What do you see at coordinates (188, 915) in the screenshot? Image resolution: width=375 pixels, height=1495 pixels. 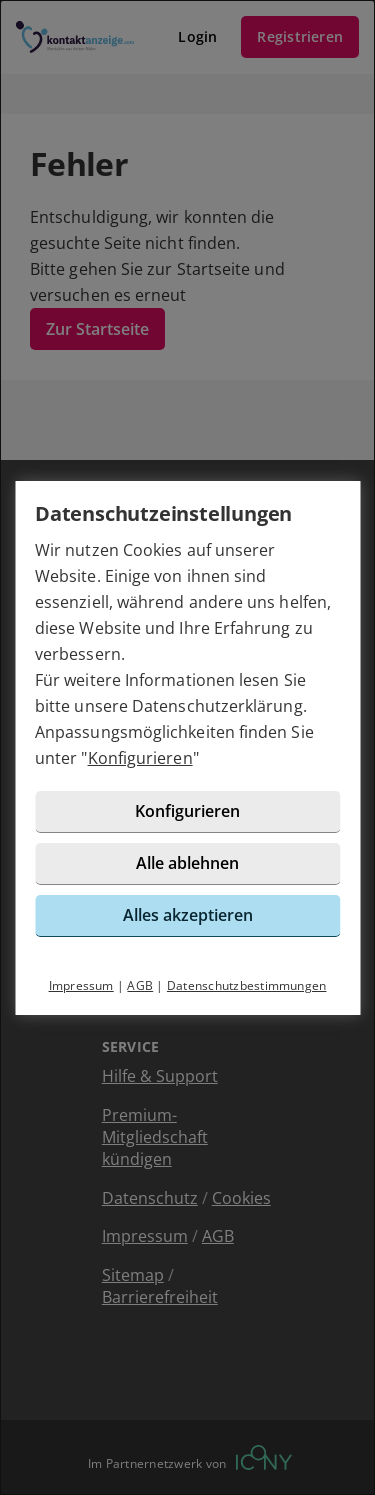 I see `Alles akzeptieren` at bounding box center [188, 915].